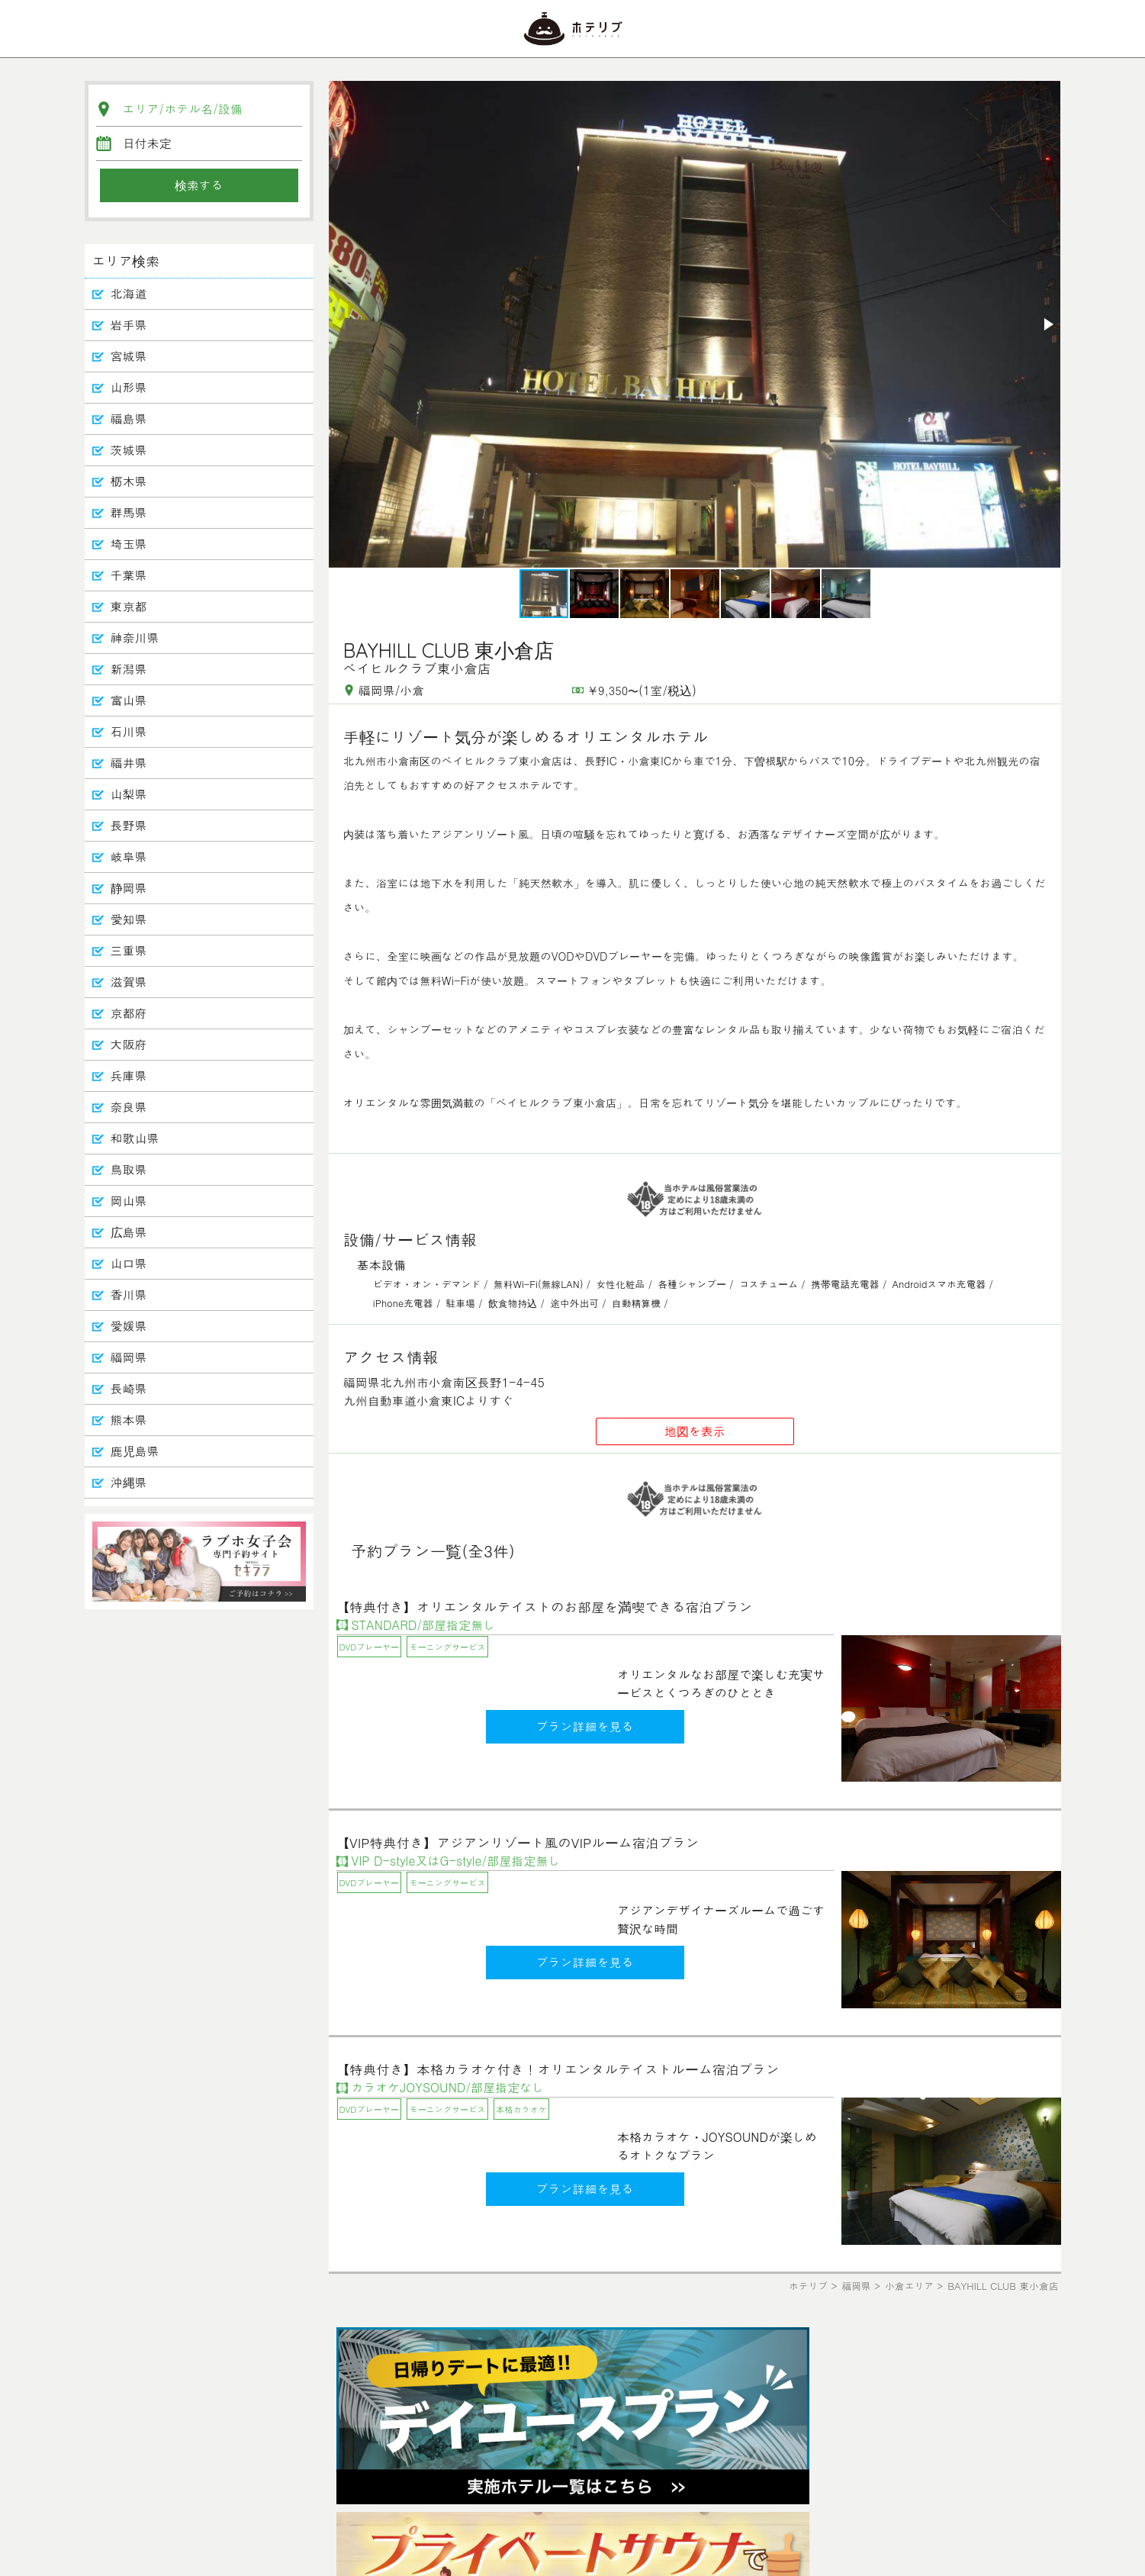 This screenshot has width=1145, height=2576. Describe the element at coordinates (129, 512) in the screenshot. I see `群馬県` at that location.